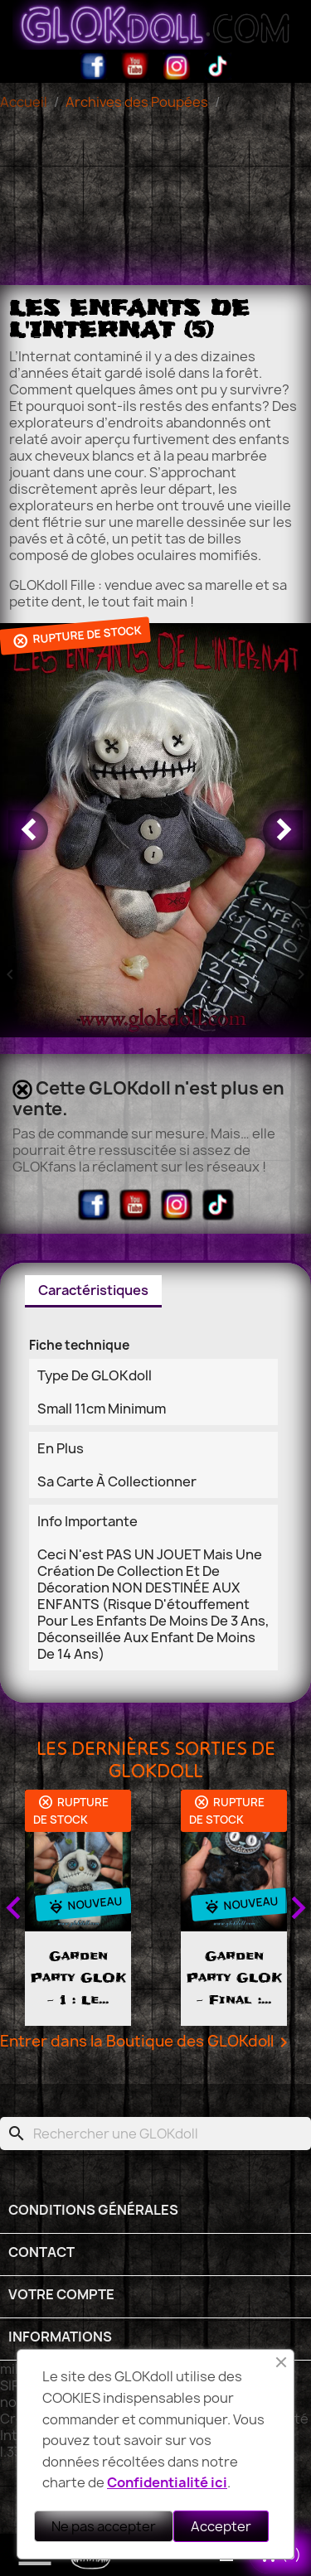 The width and height of the screenshot is (311, 2576). Describe the element at coordinates (120, 1978) in the screenshot. I see `Garden Party GLOK - 1 : le...` at that location.